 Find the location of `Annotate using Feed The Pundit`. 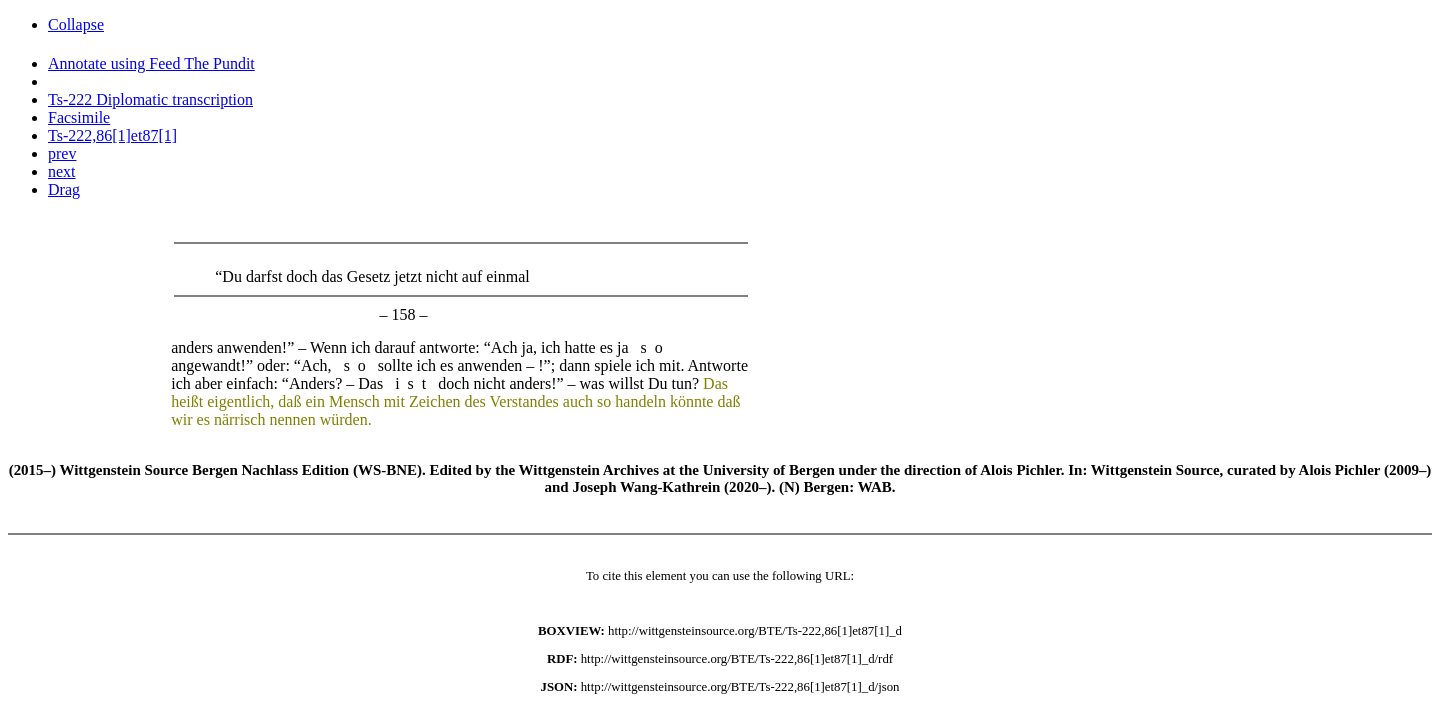

Annotate using Feed The Pundit is located at coordinates (151, 63).